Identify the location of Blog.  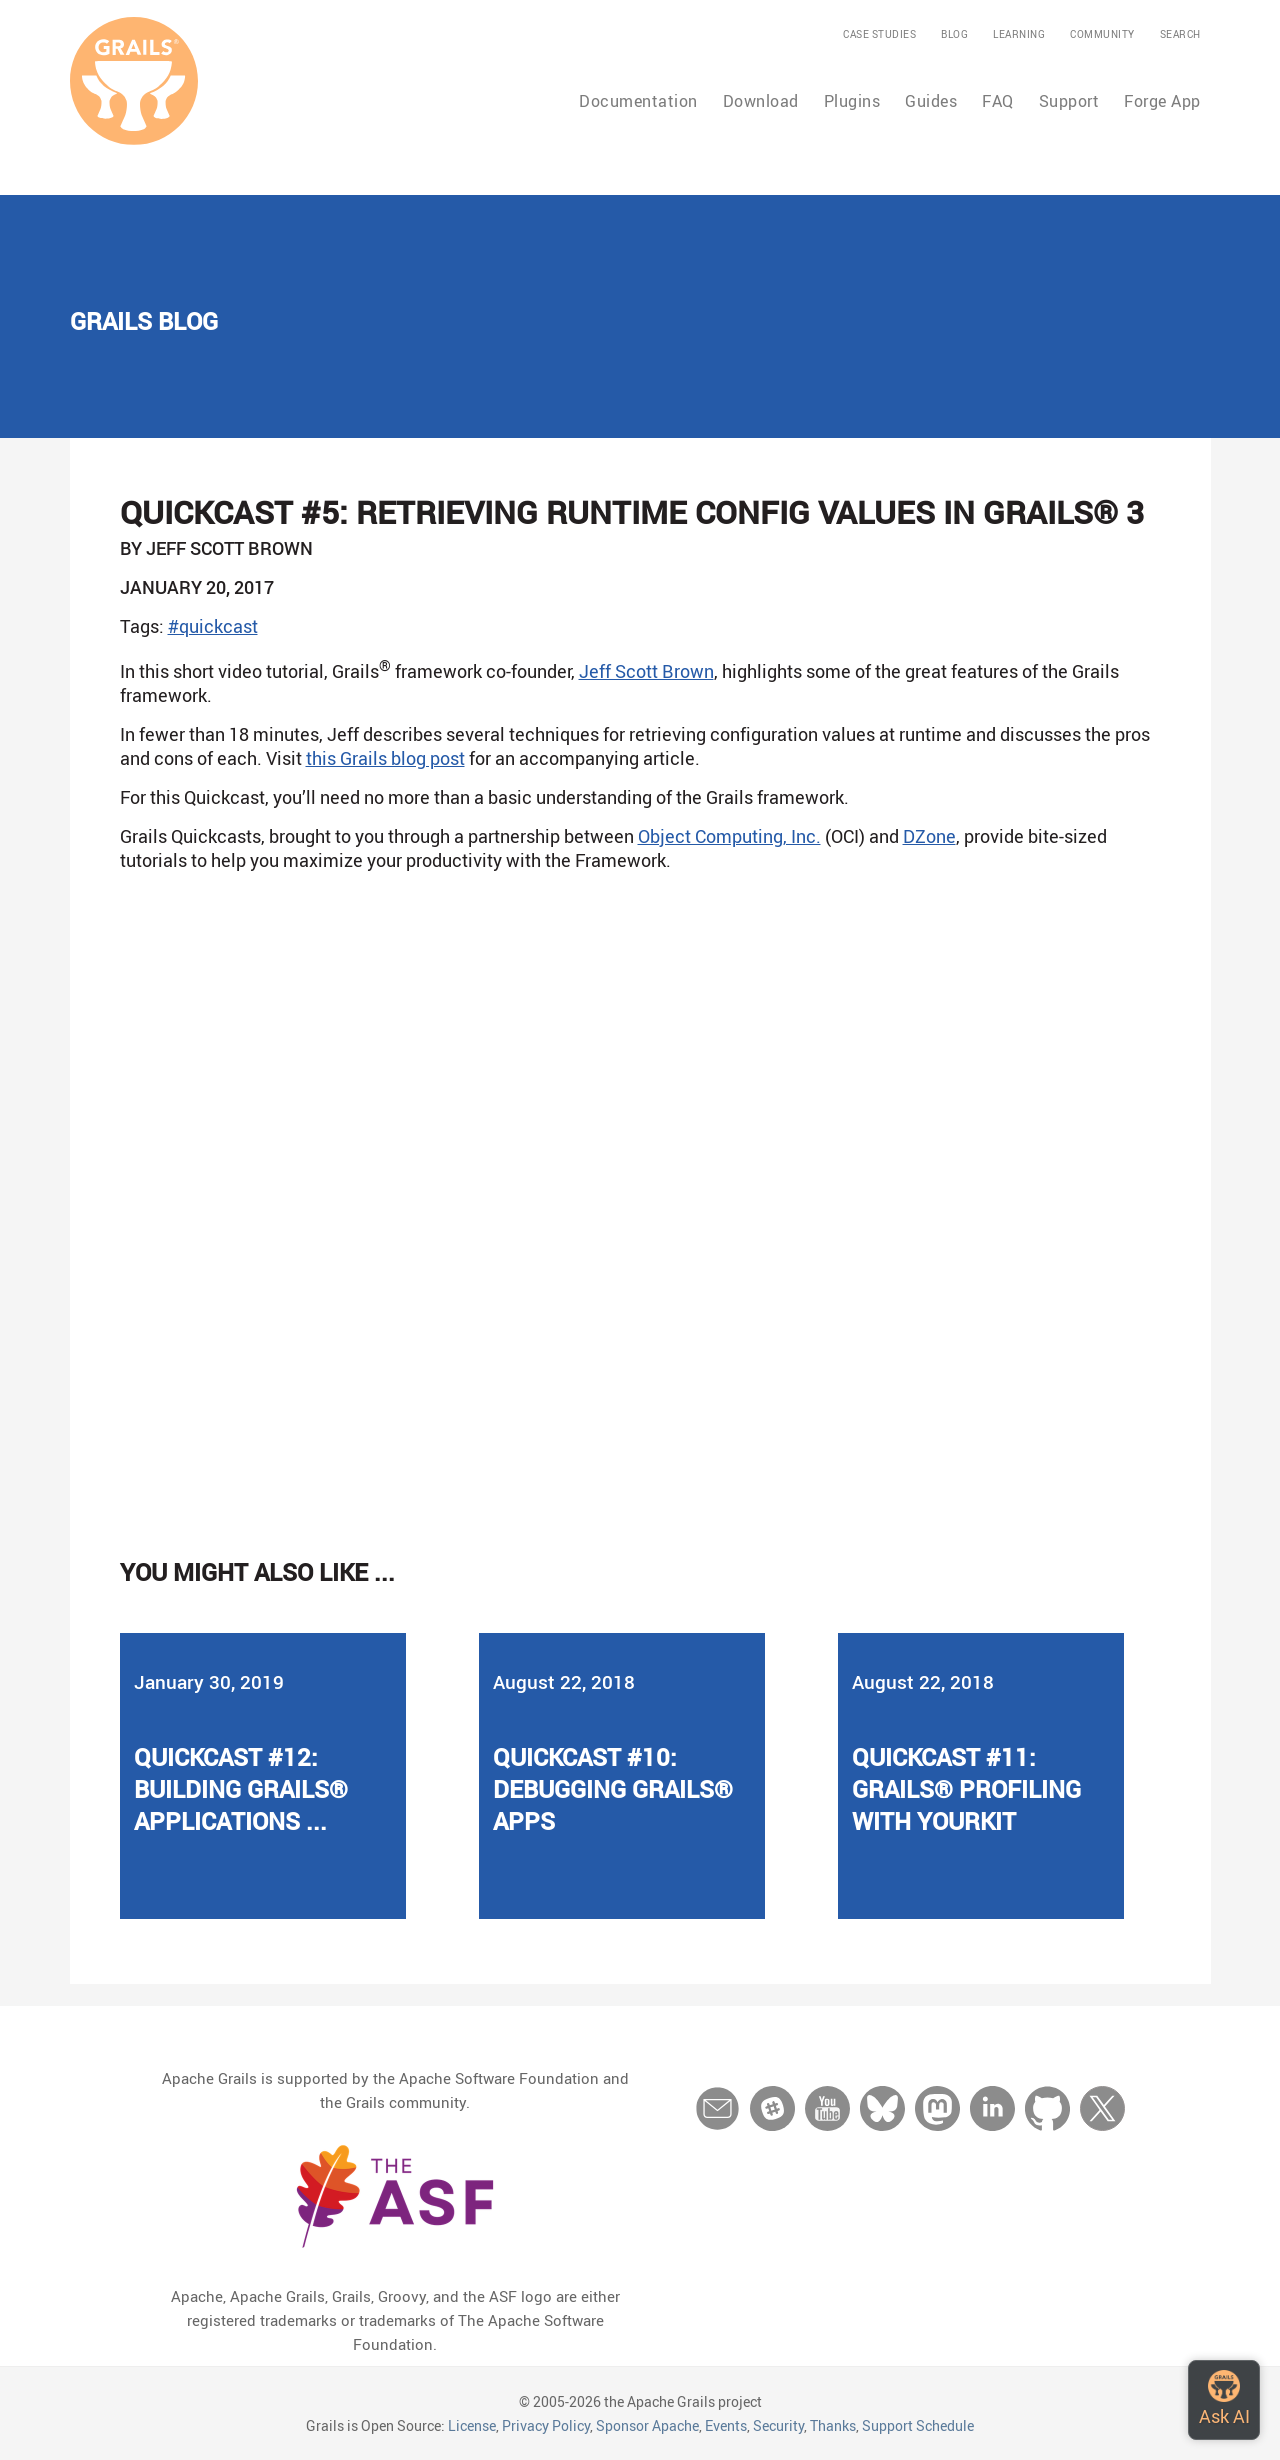
(954, 34).